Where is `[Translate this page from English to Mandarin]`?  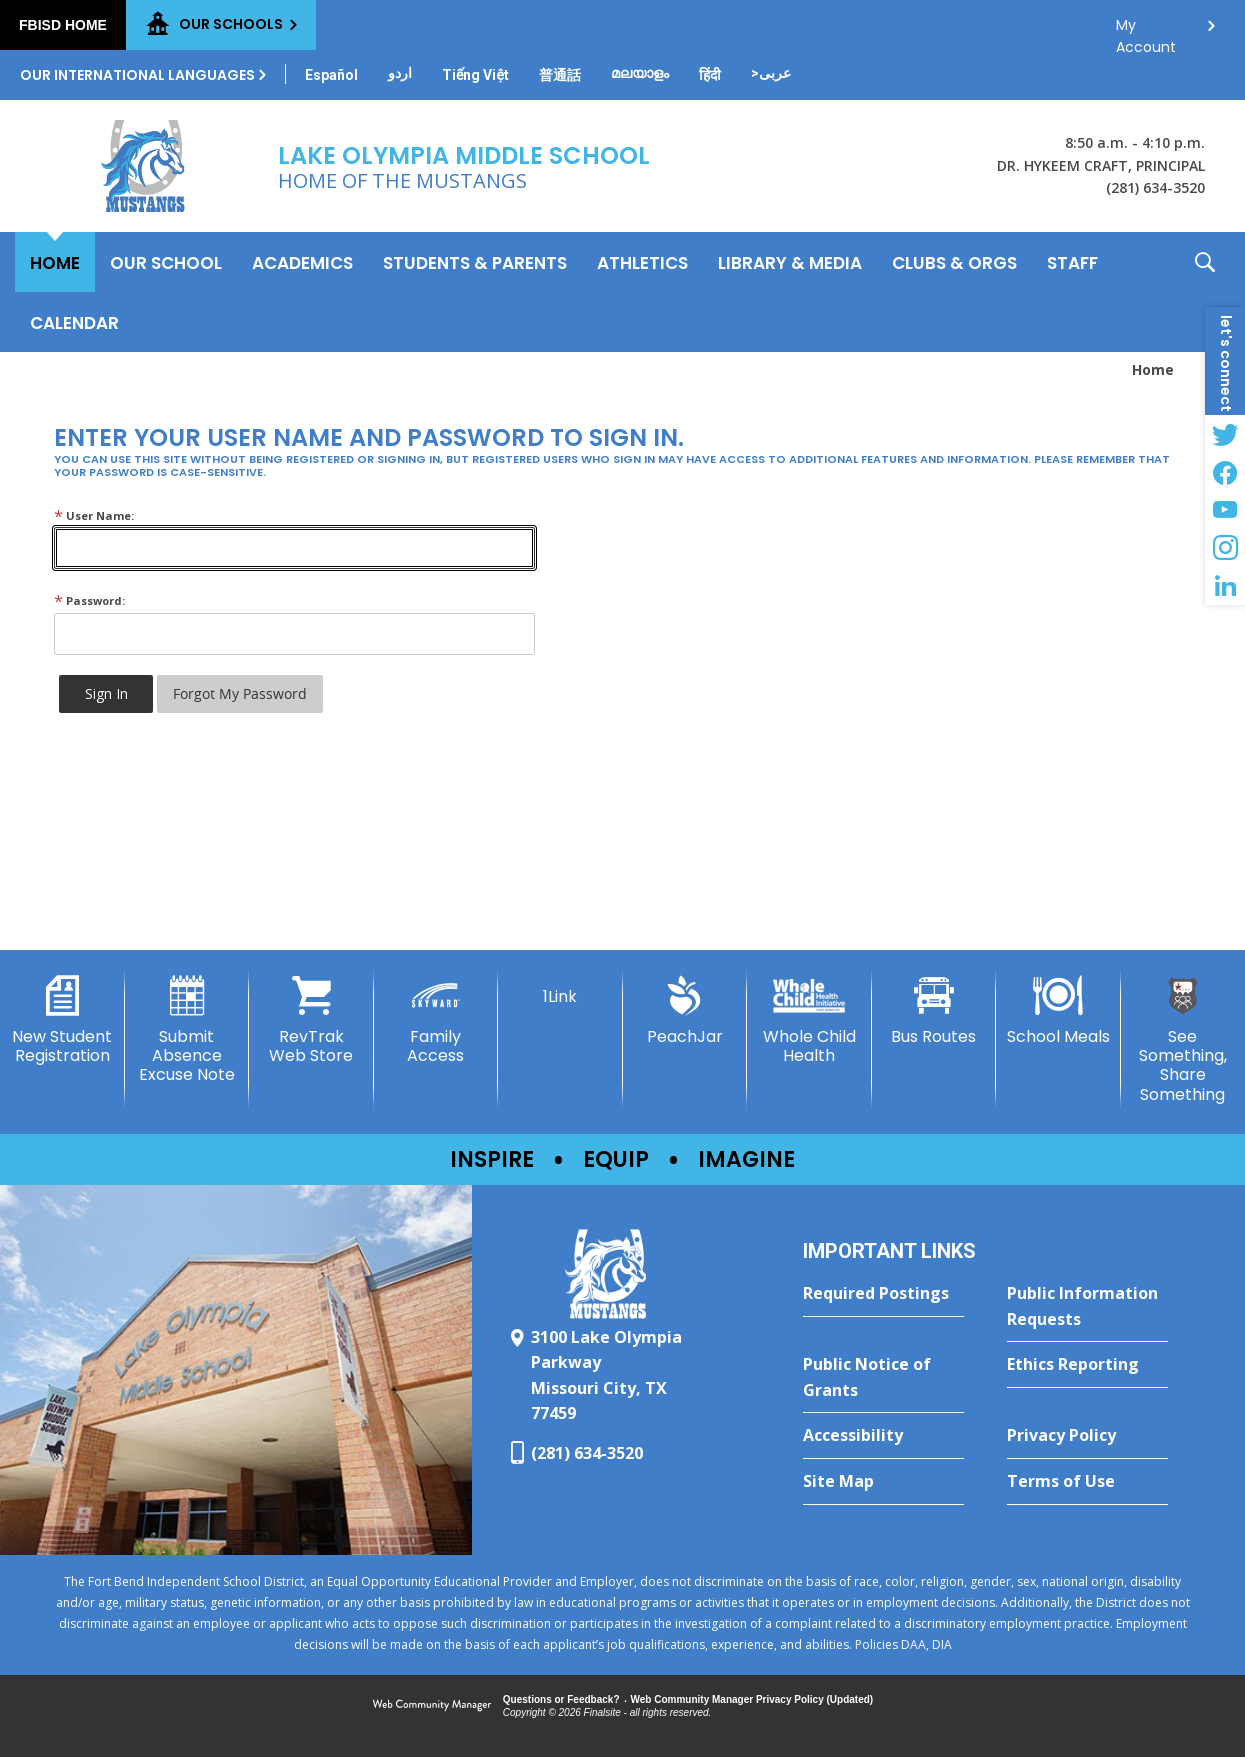
[Translate this page from English to Mandarin] is located at coordinates (560, 75).